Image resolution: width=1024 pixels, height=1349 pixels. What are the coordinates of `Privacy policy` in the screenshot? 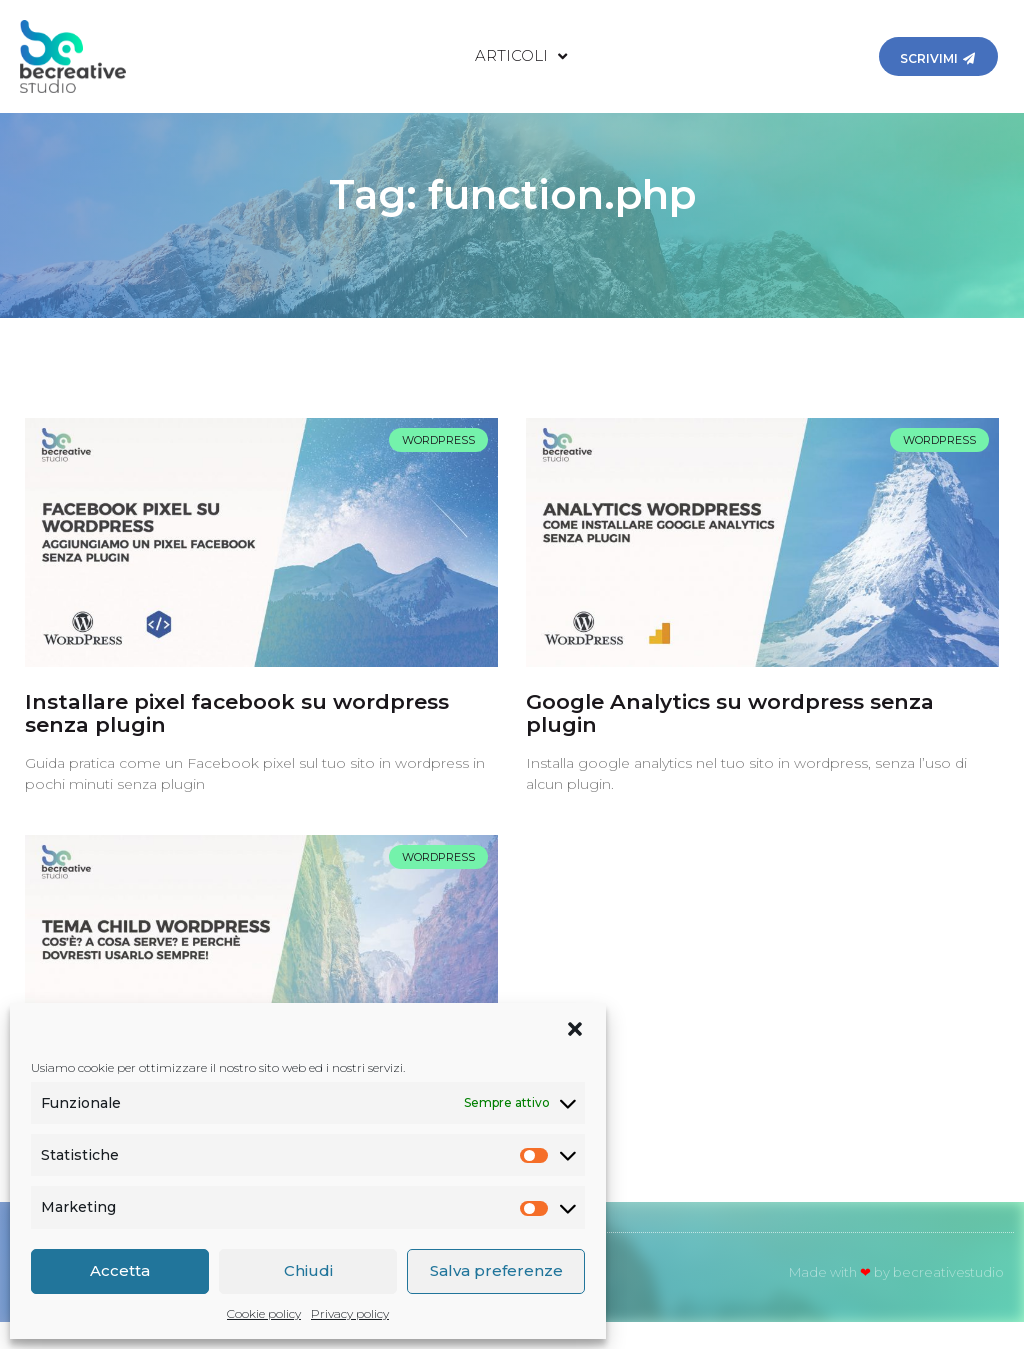 It's located at (350, 1313).